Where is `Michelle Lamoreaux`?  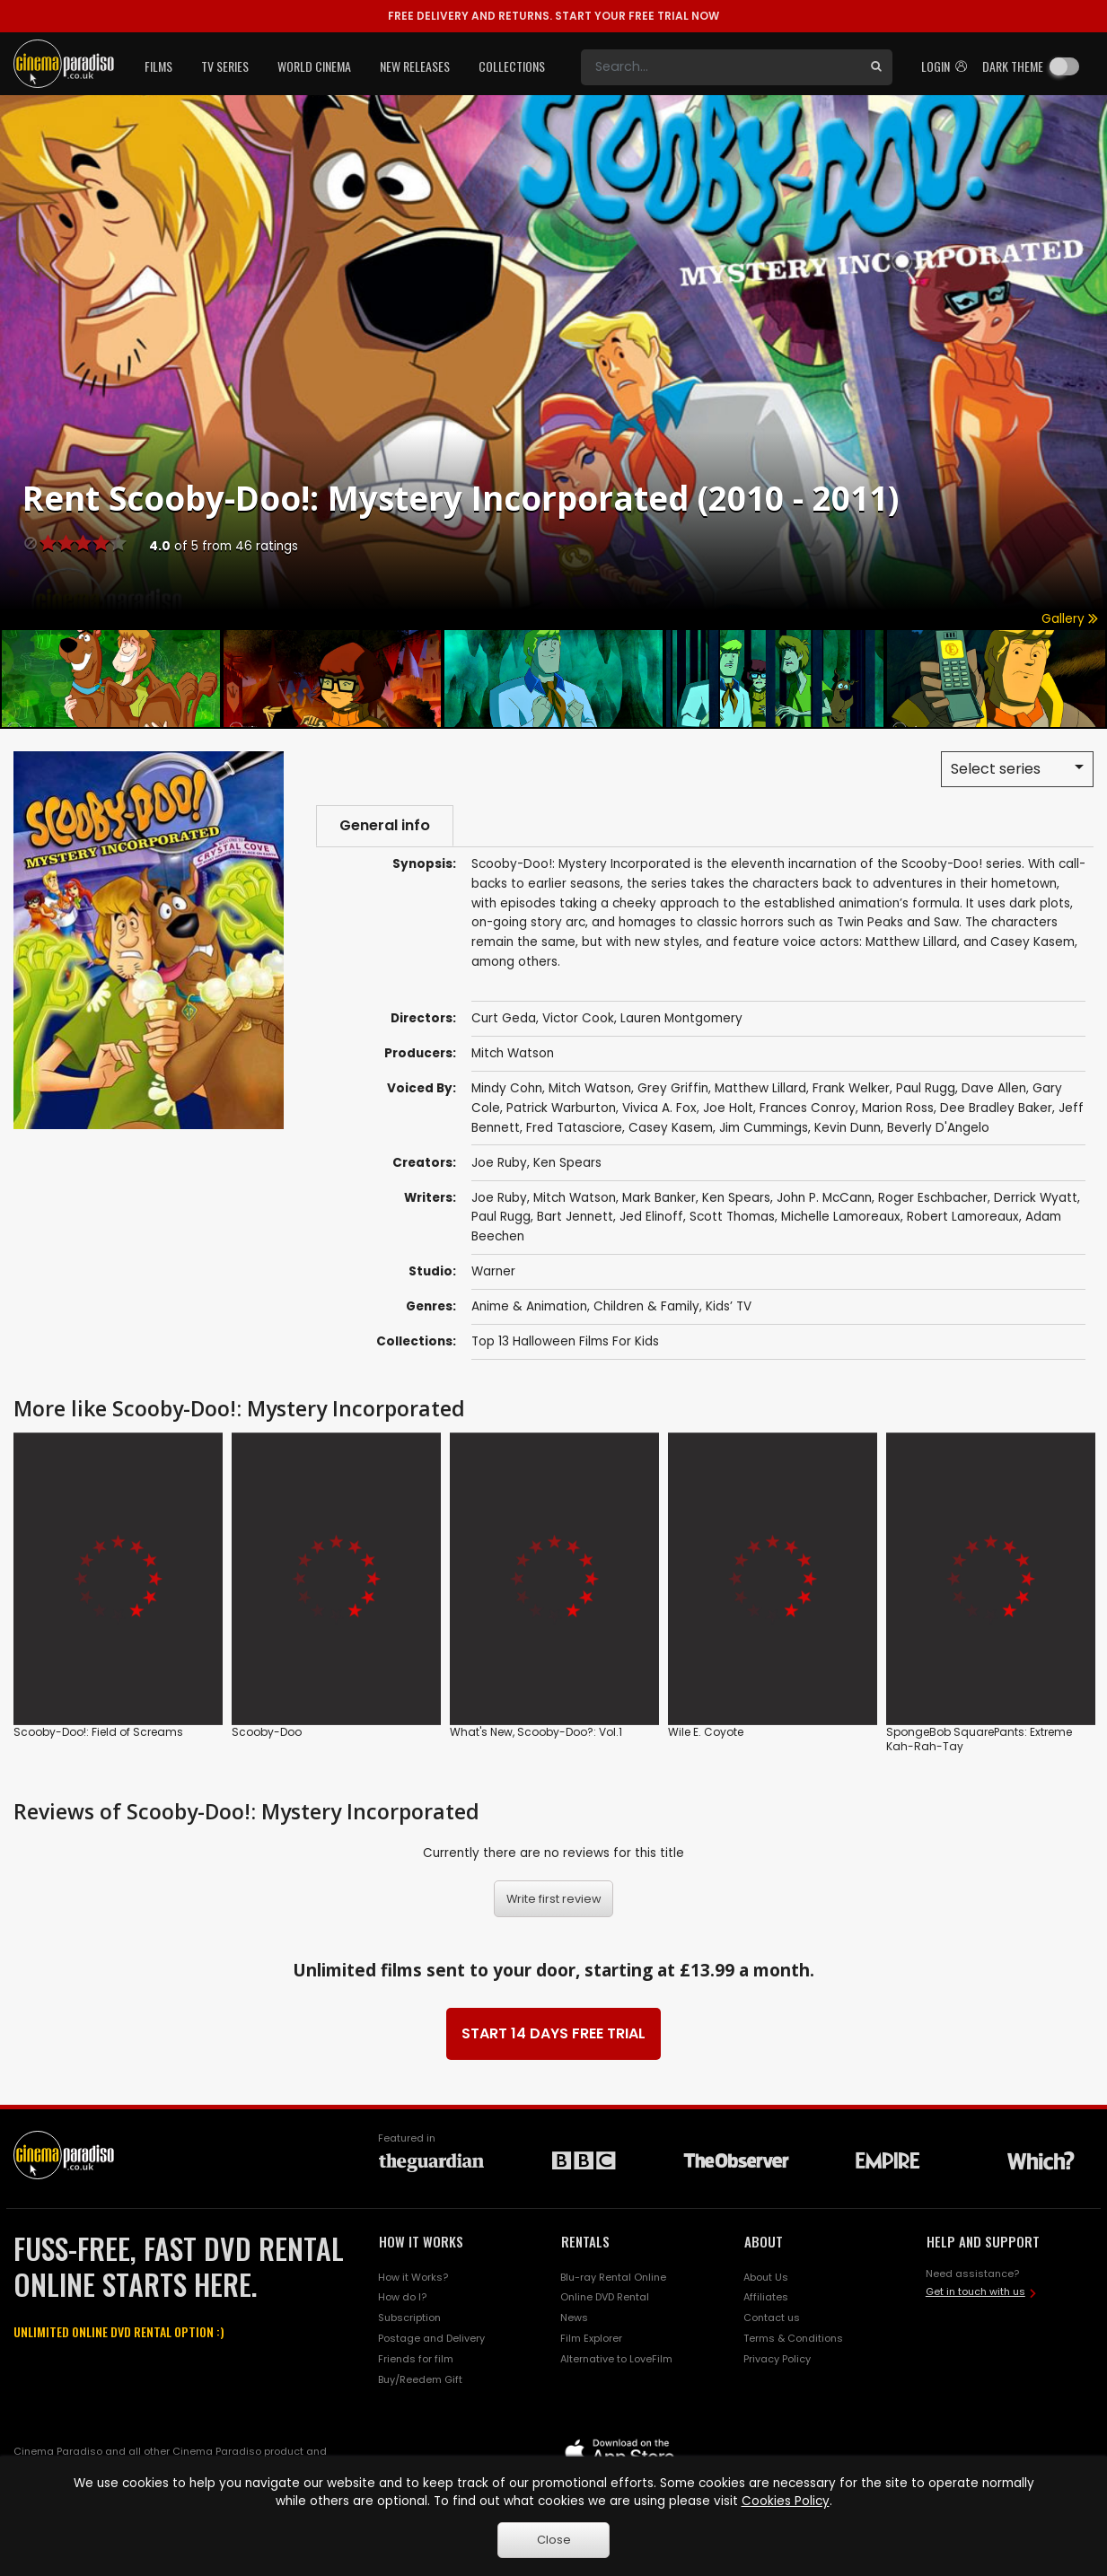
Michelle Lamoreaux is located at coordinates (841, 1216).